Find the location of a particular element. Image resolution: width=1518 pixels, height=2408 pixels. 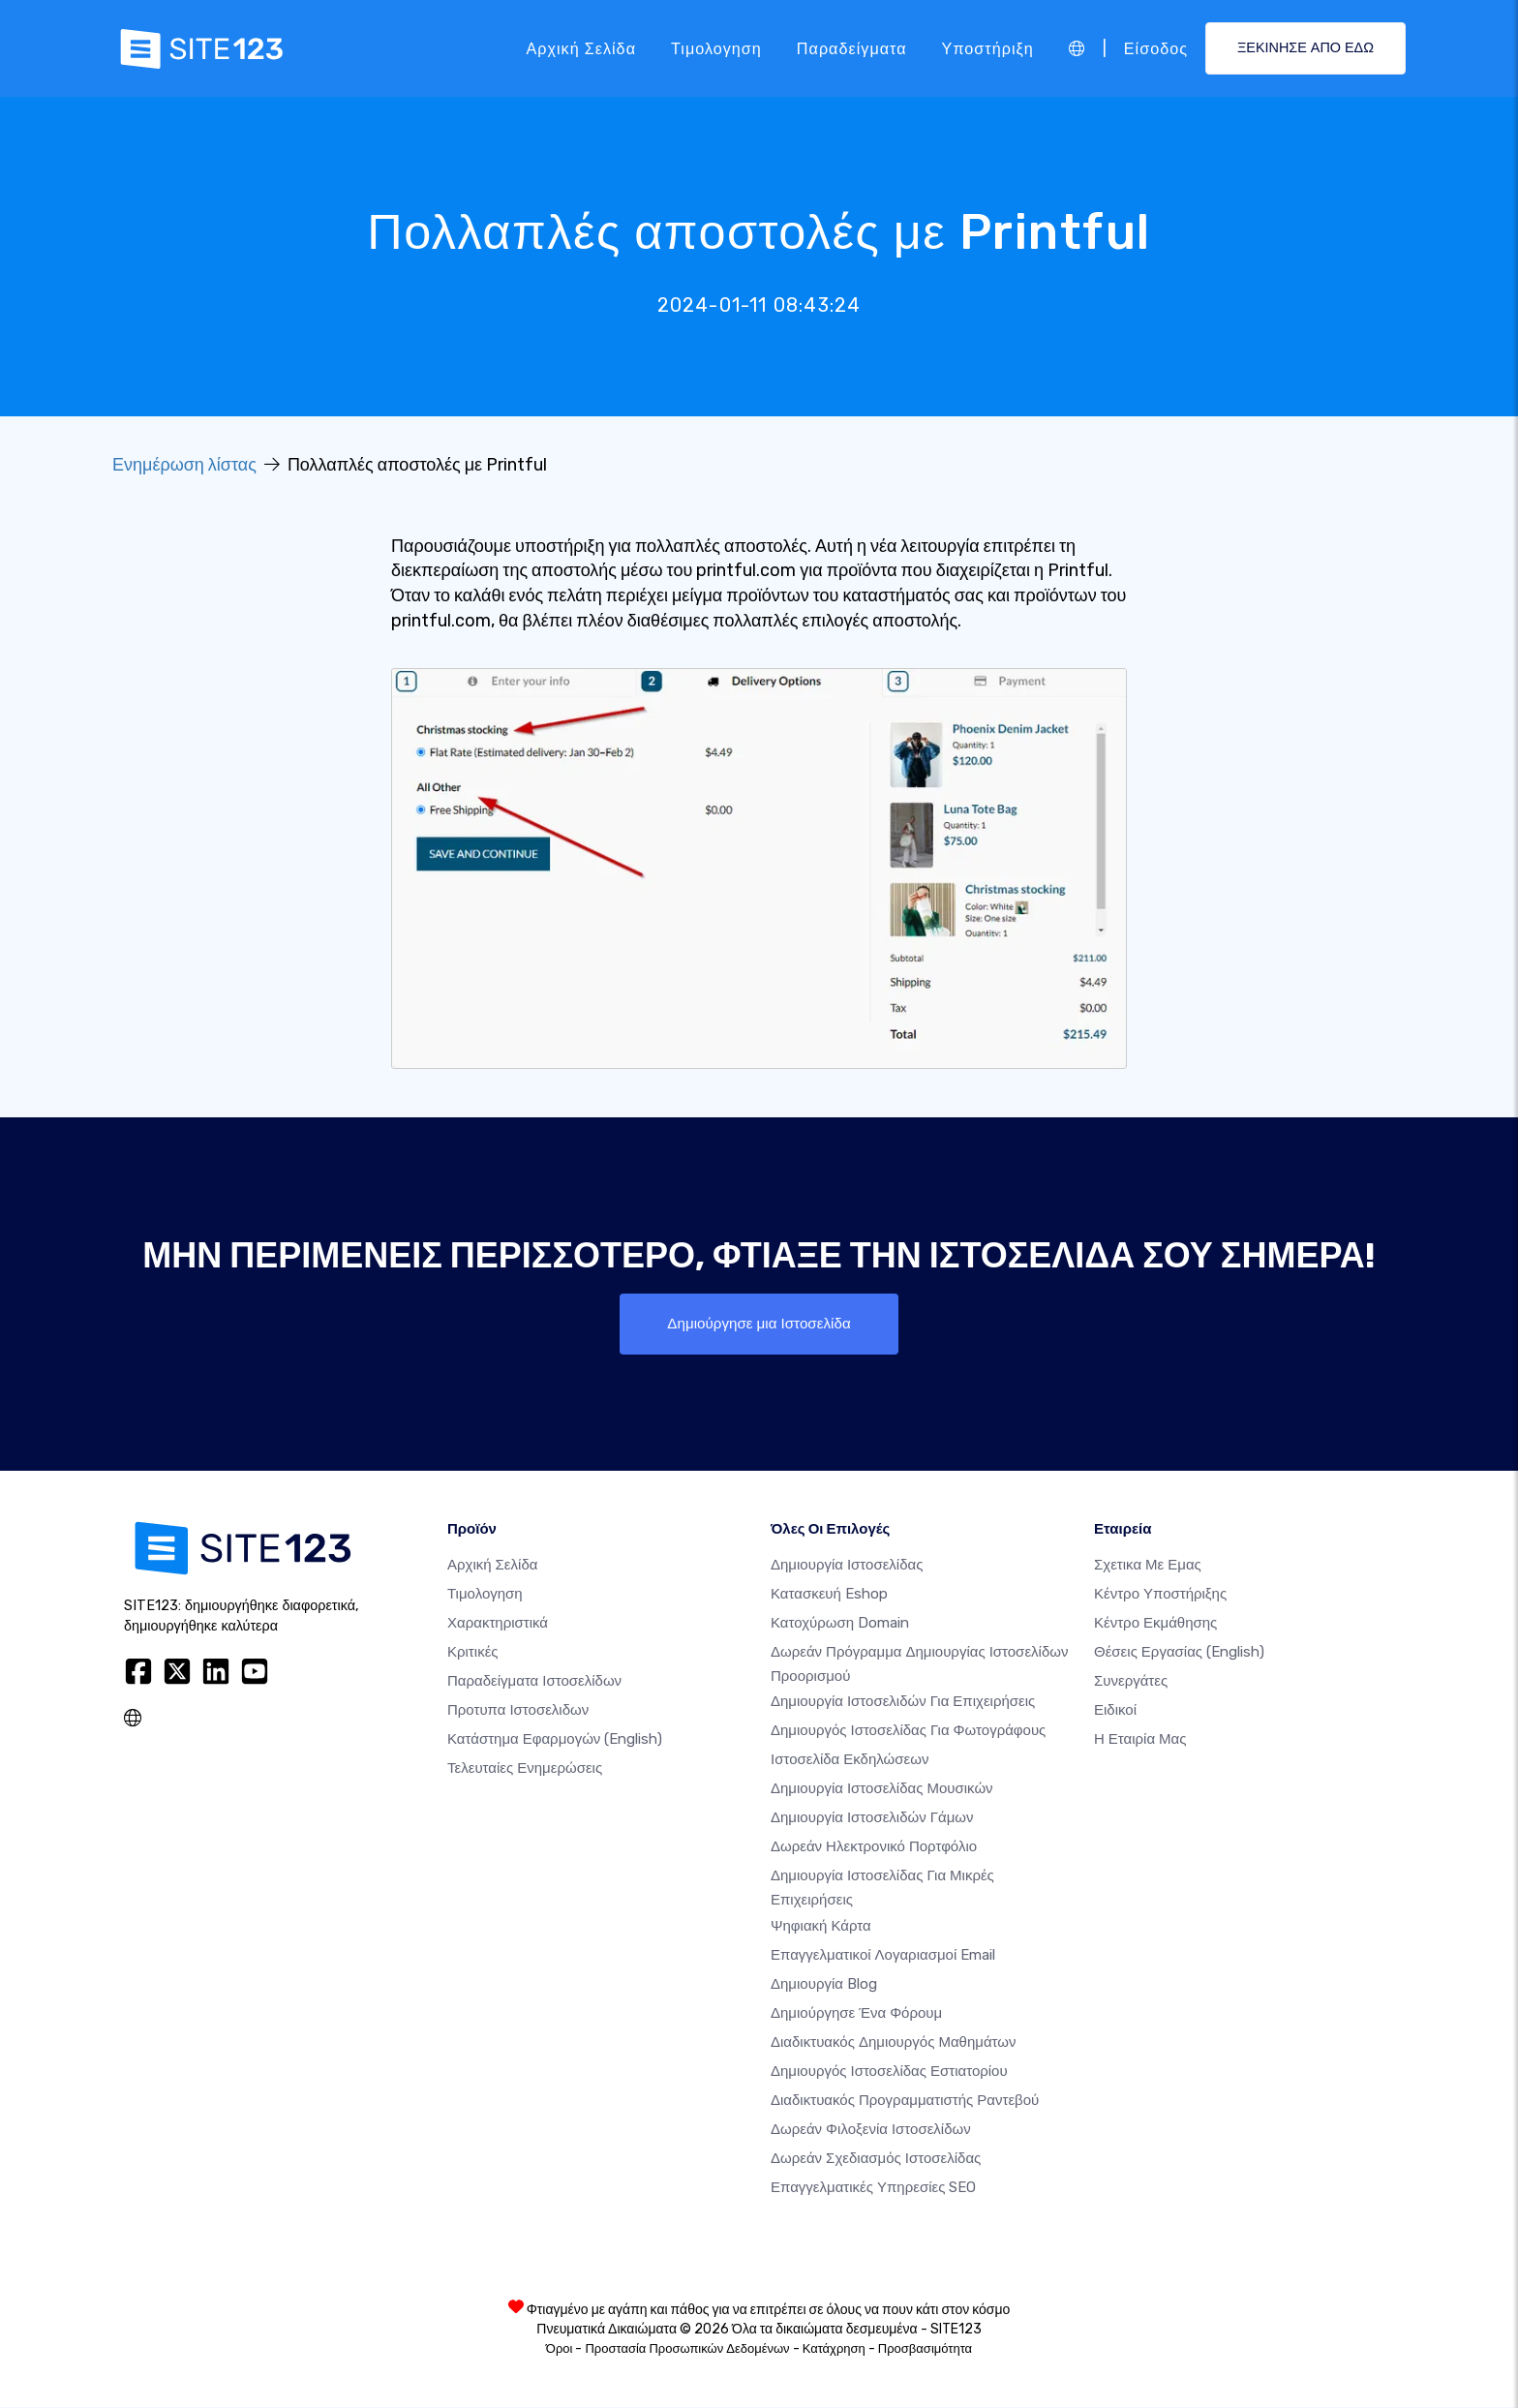

Δημιουργός ιστοσελίδας εστιατορίου is located at coordinates (889, 2072).